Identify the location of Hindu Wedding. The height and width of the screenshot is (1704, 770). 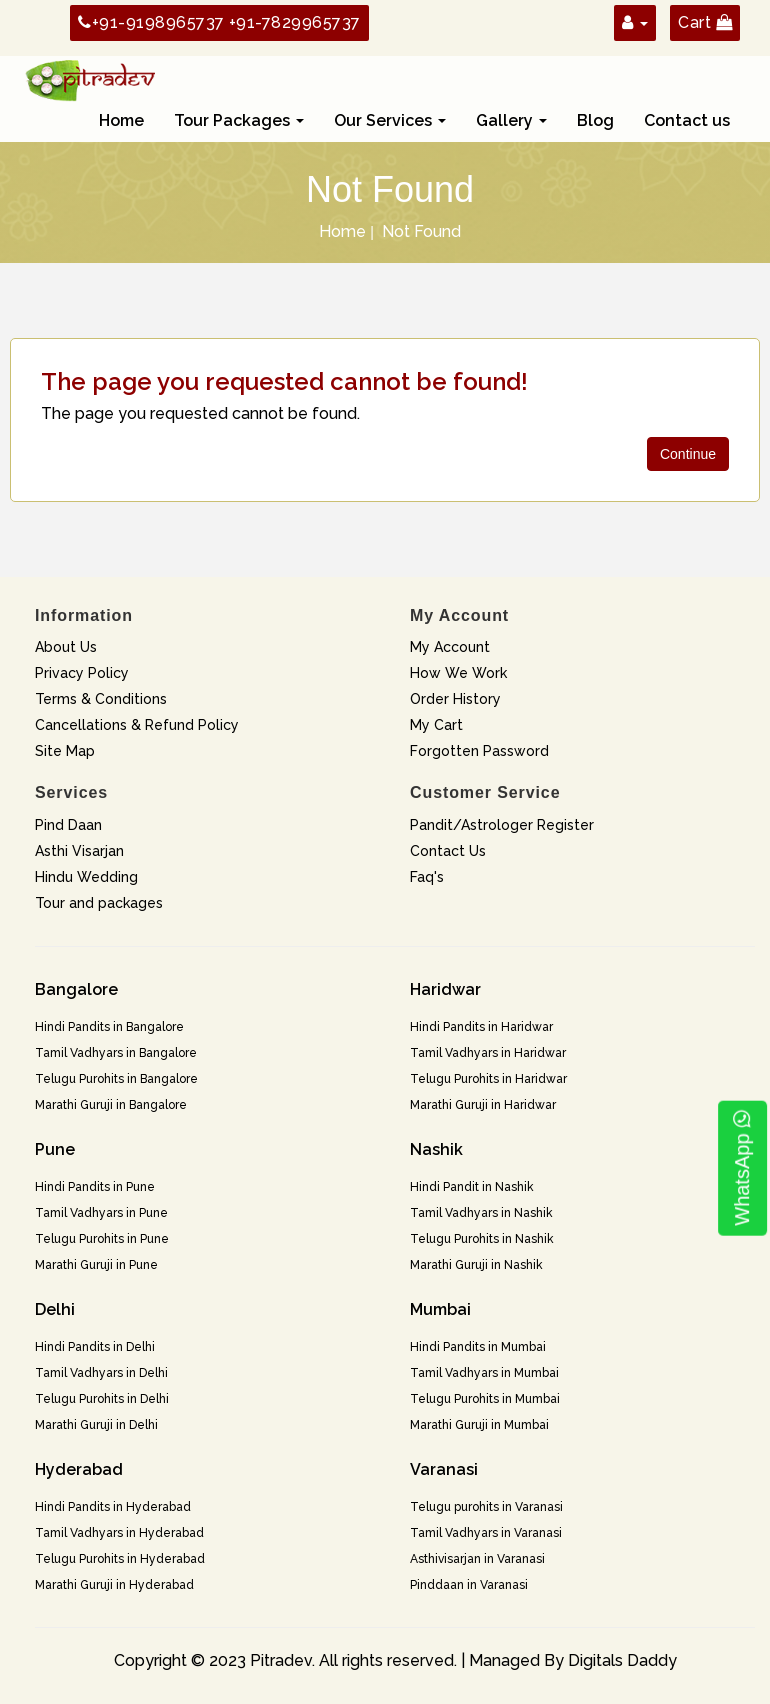
(86, 877).